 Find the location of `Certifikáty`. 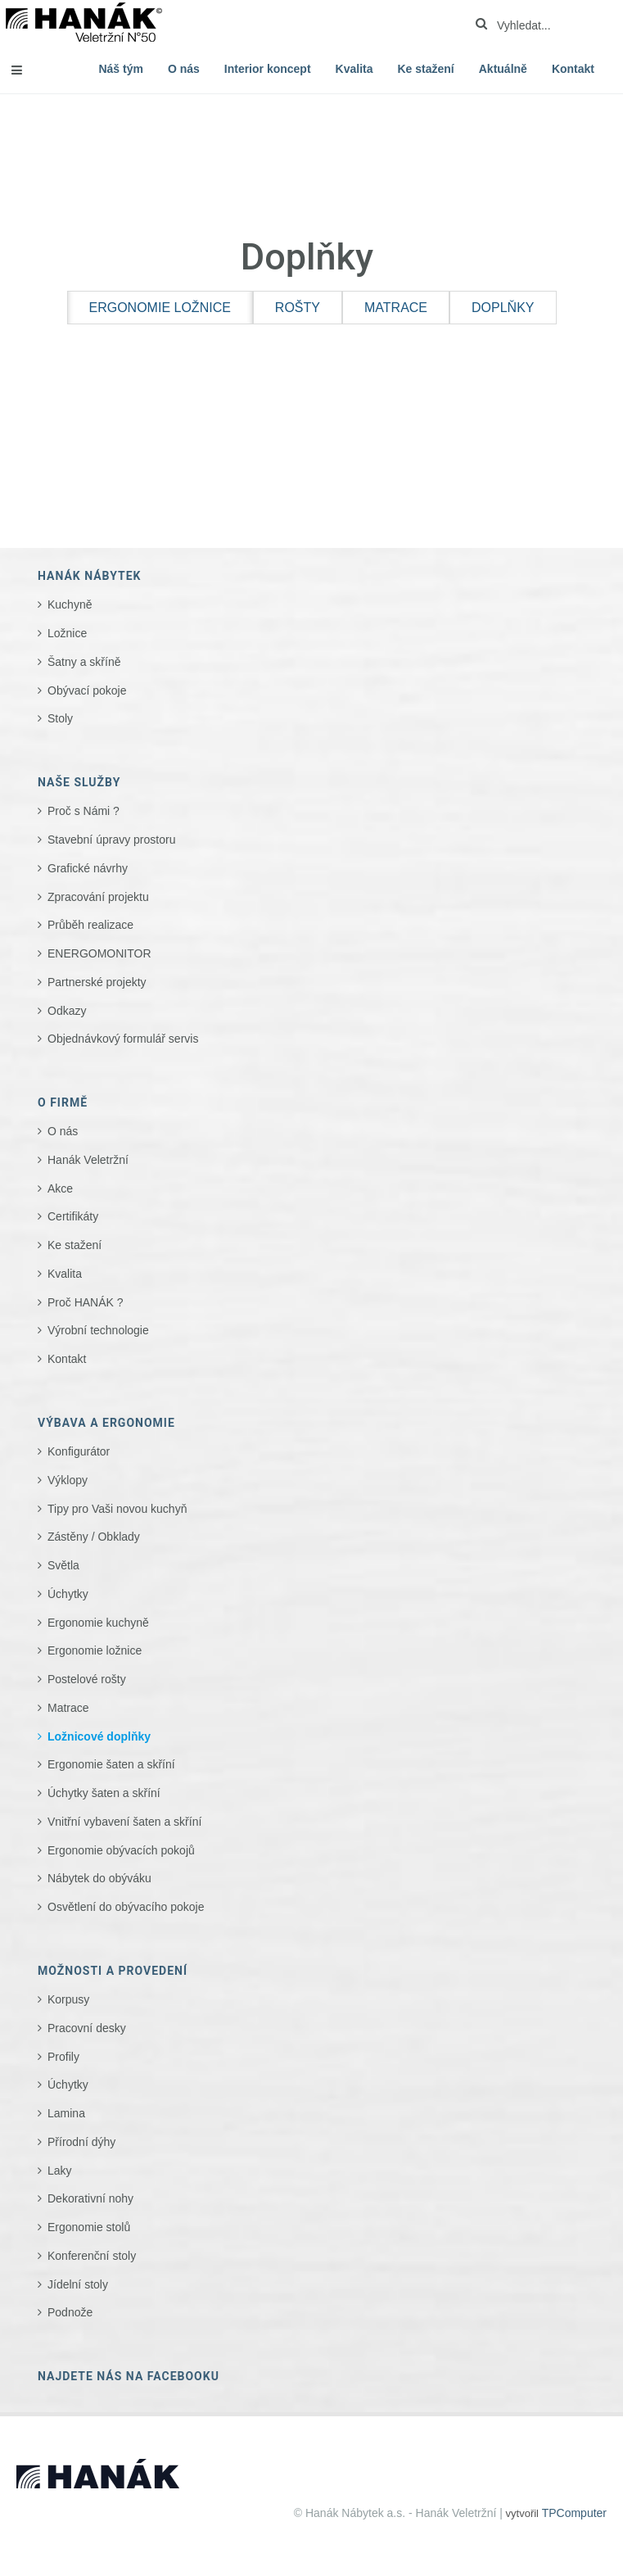

Certifikáty is located at coordinates (72, 1216).